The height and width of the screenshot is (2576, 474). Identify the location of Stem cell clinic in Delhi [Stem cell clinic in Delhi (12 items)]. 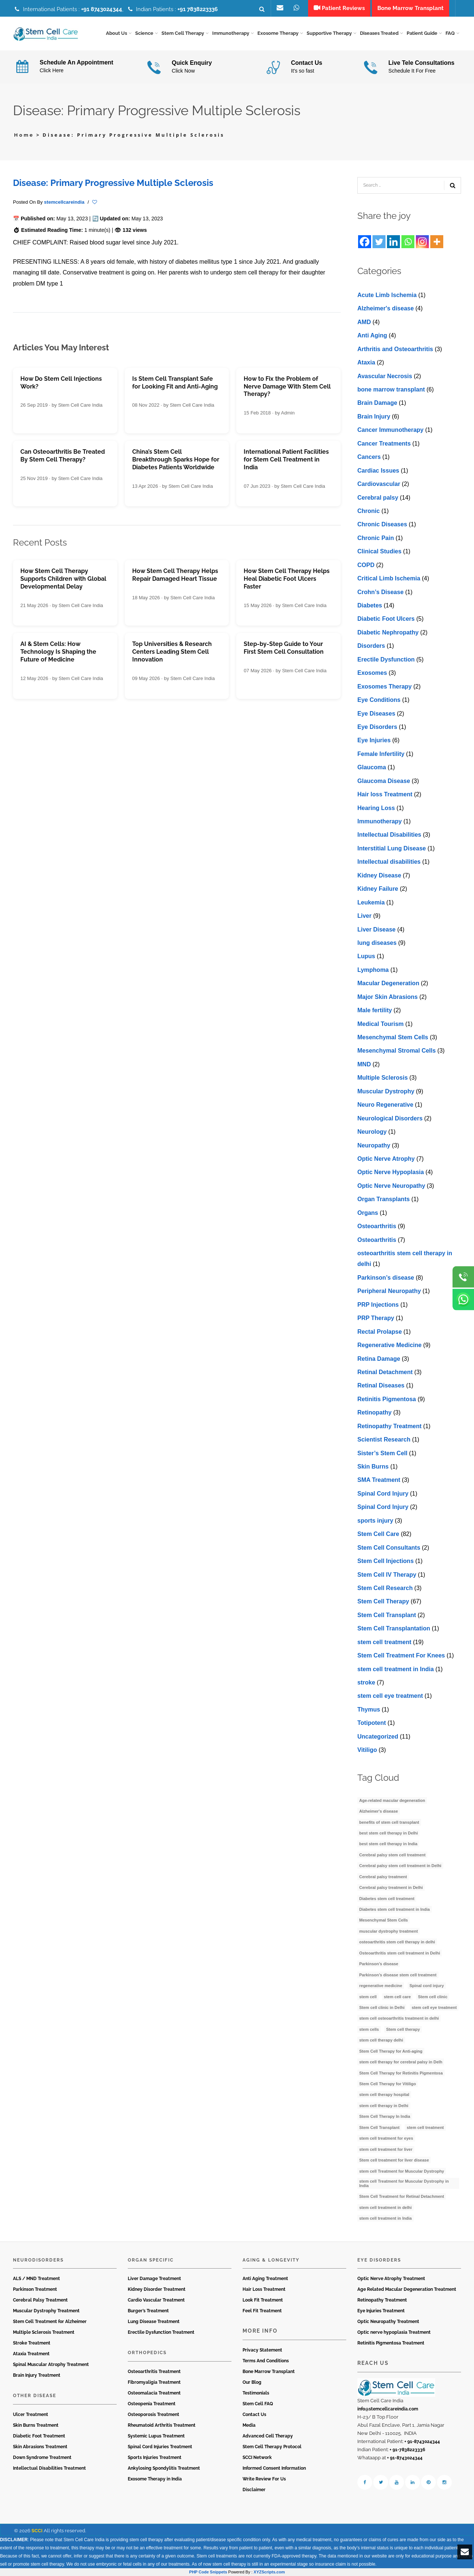
(381, 2008).